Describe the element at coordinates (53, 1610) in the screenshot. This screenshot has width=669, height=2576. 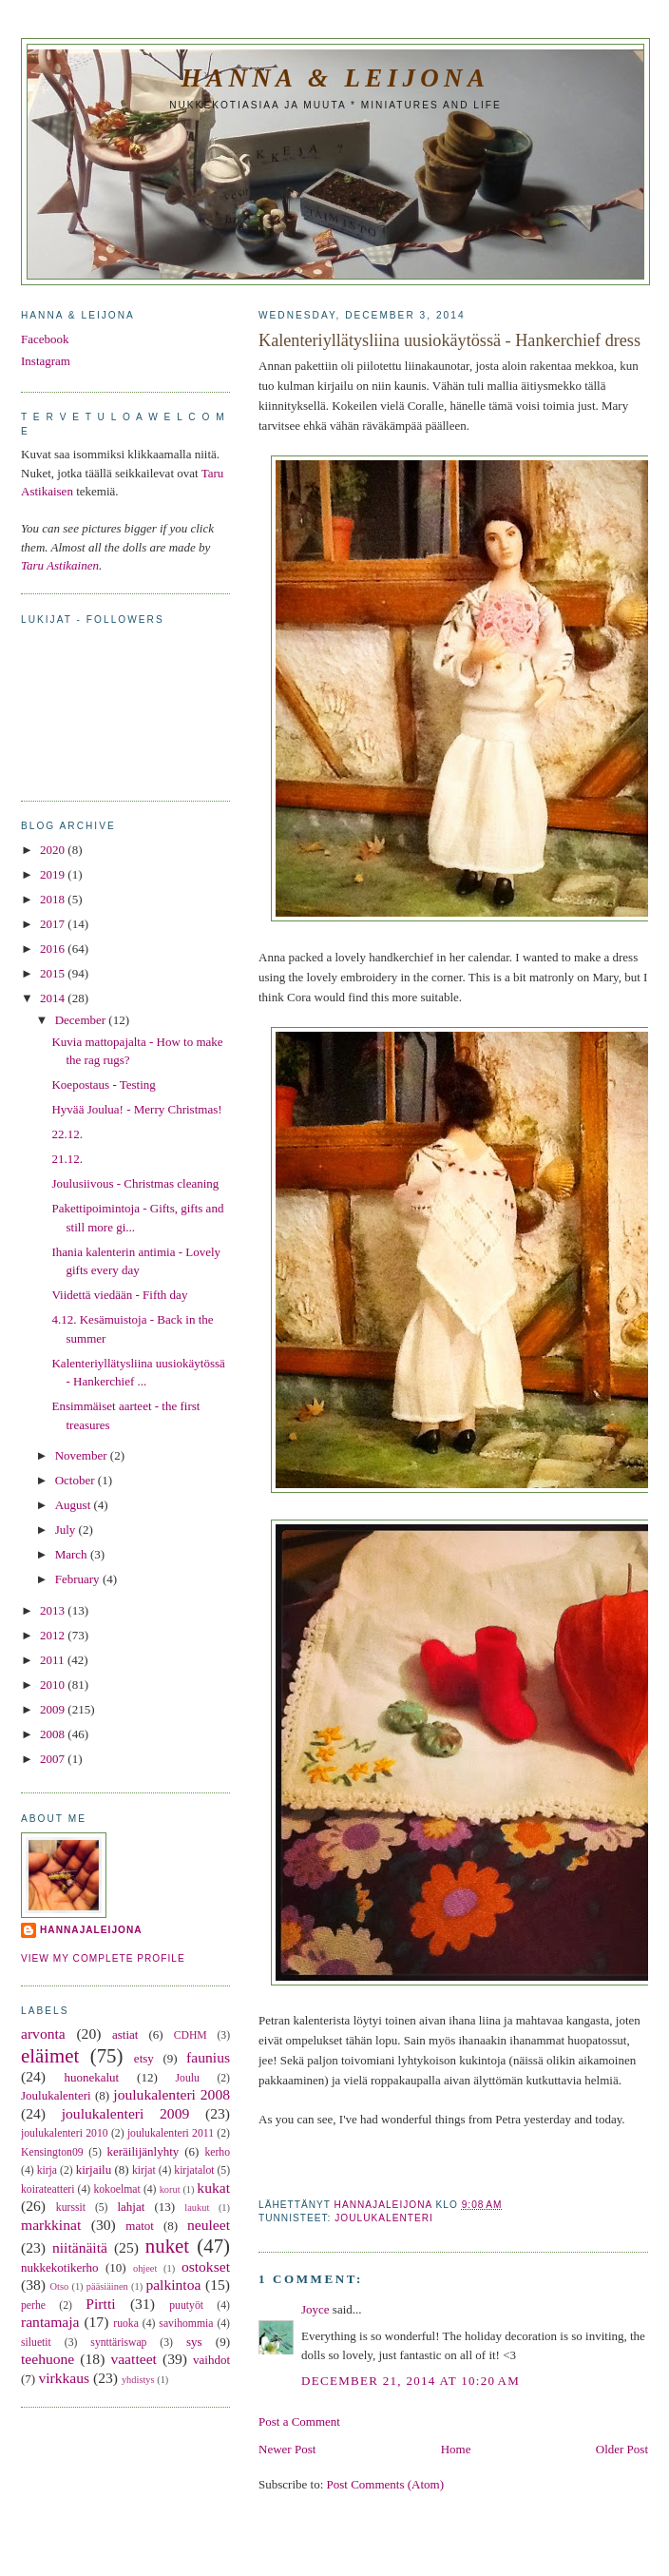
I see `2013` at that location.